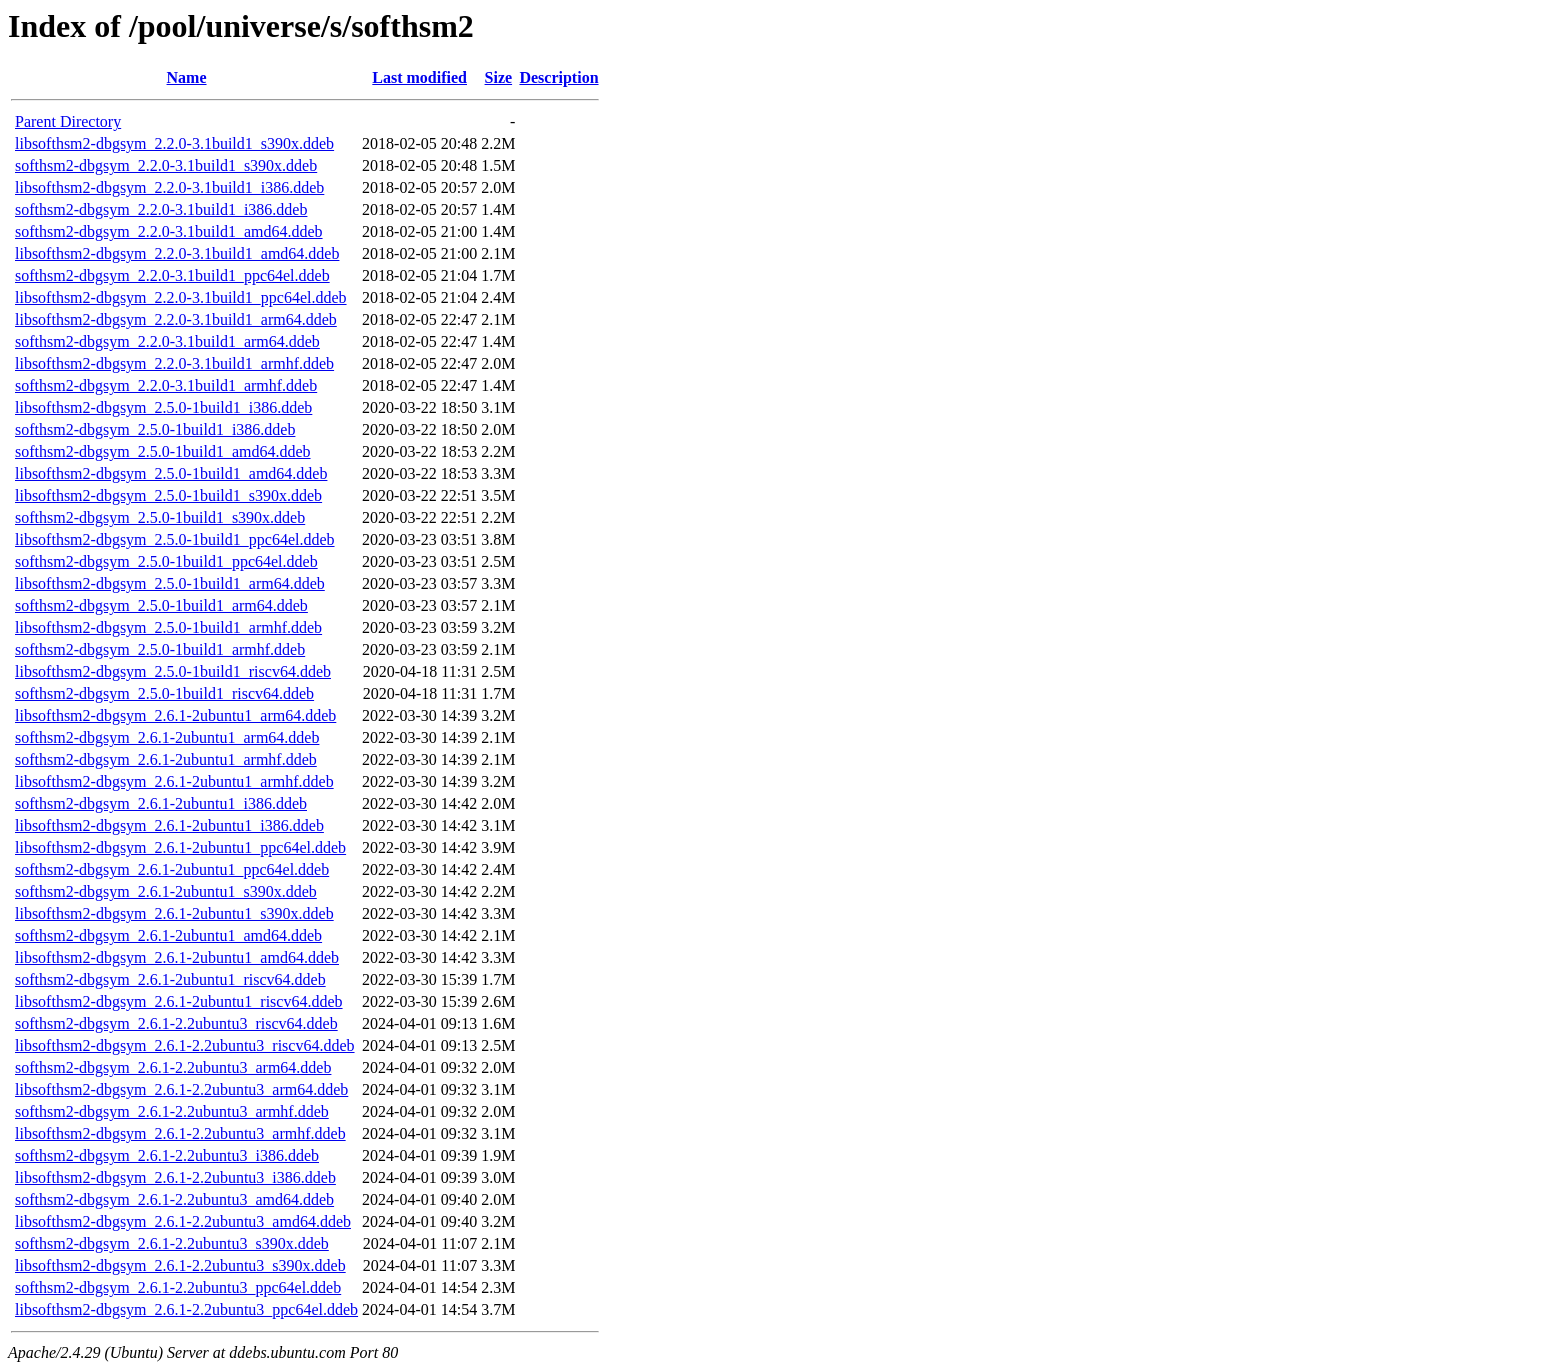 The image size is (1568, 1370). What do you see at coordinates (170, 979) in the screenshot?
I see `softhsm2-dbgsym_2.6.1-2ubuntu1_riscv64.ddeb` at bounding box center [170, 979].